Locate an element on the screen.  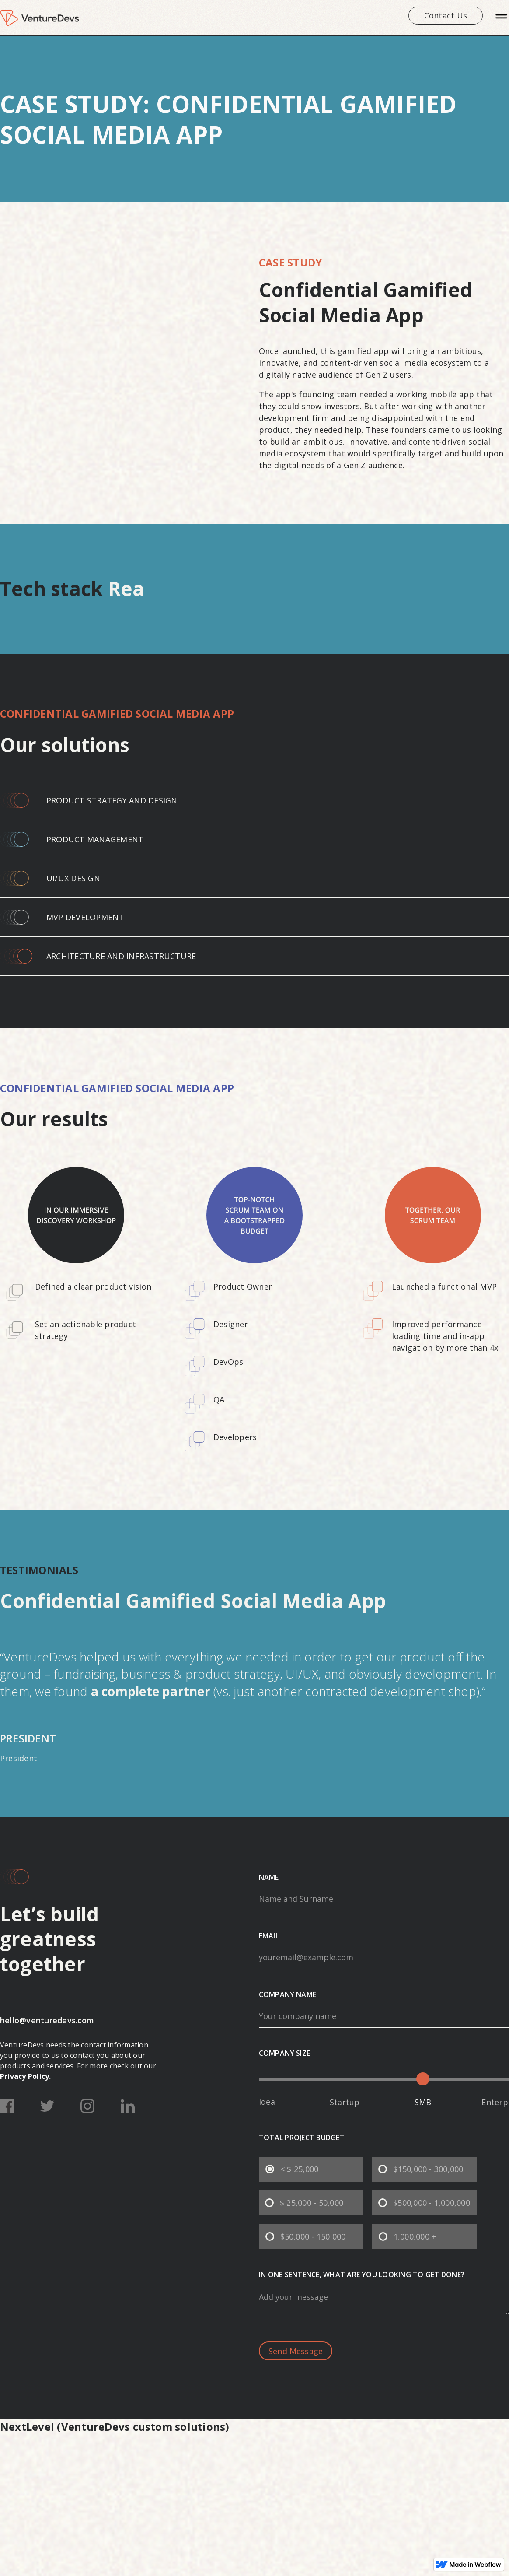
Contact us is located at coordinates (445, 15).